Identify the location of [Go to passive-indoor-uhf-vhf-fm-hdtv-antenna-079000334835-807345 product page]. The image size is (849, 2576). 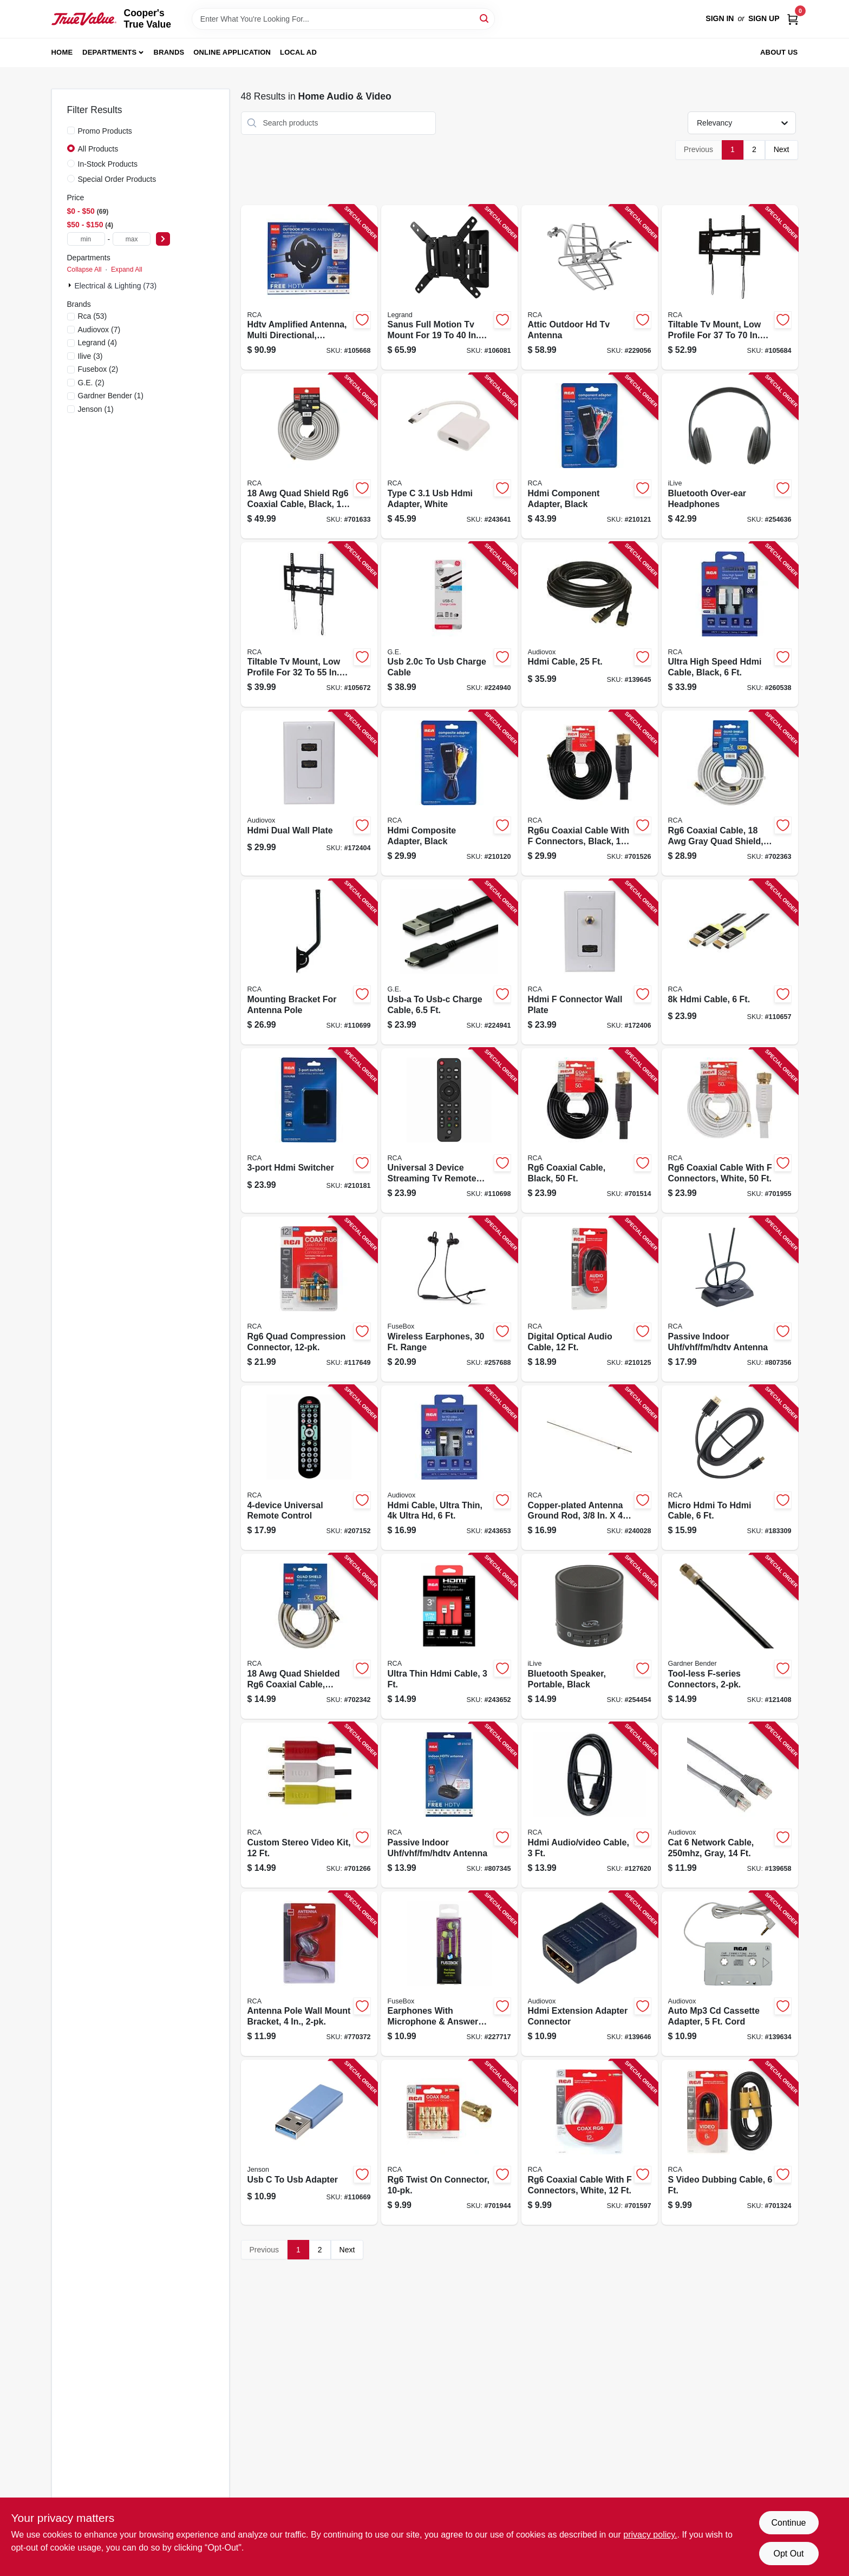
(449, 1805).